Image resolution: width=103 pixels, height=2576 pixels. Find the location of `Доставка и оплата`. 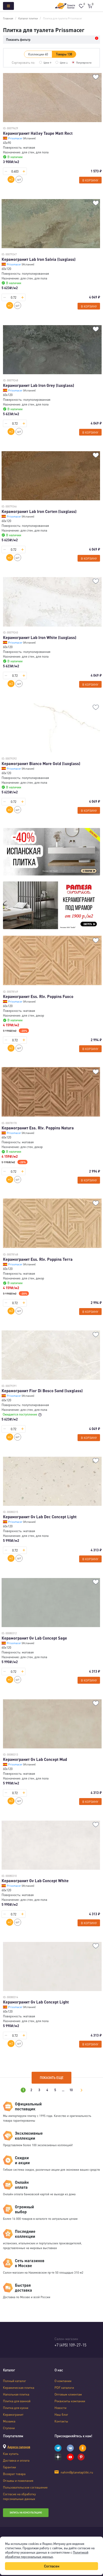

Доставка и оплата is located at coordinates (16, 2460).